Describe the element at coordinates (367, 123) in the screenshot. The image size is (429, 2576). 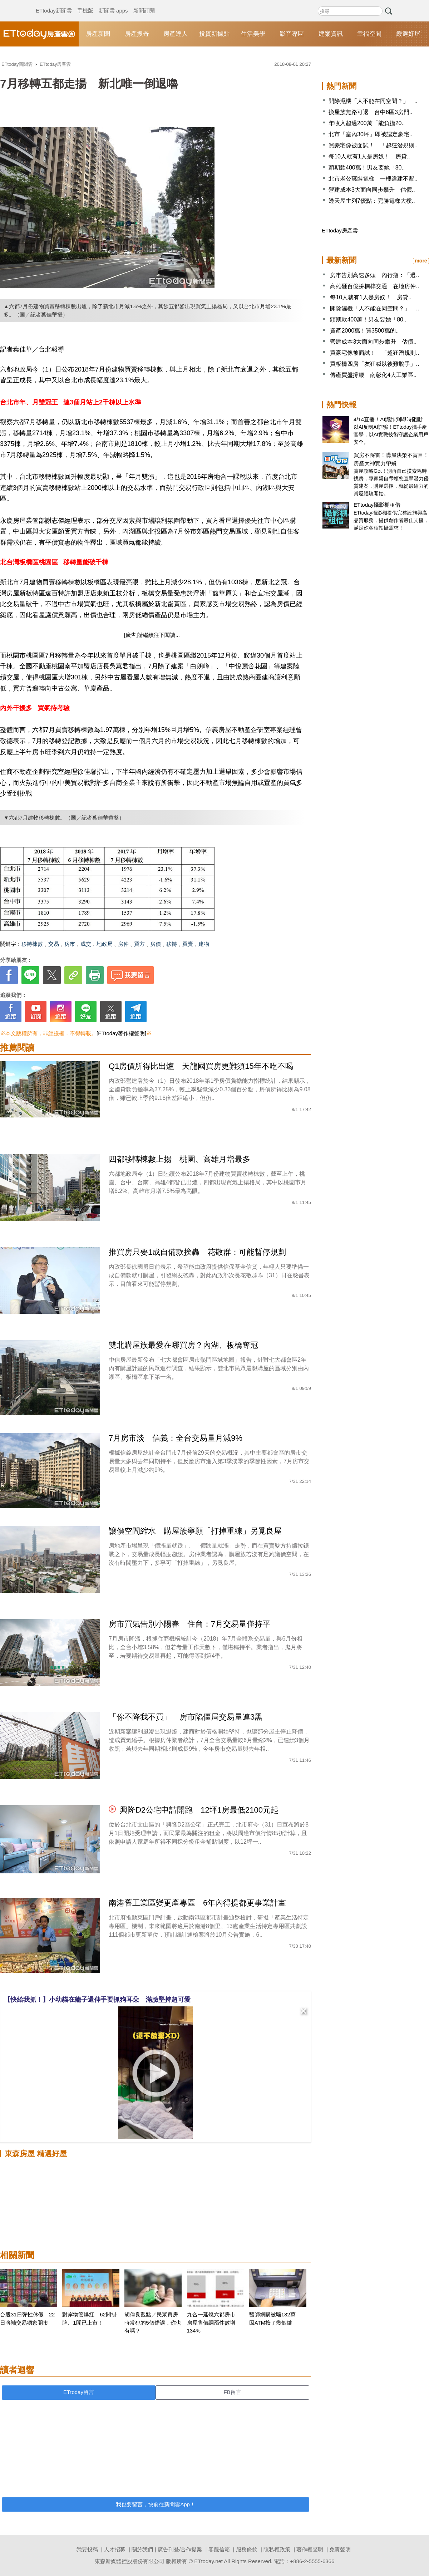
I see `年收入超過200萬「能負擔20..` at that location.